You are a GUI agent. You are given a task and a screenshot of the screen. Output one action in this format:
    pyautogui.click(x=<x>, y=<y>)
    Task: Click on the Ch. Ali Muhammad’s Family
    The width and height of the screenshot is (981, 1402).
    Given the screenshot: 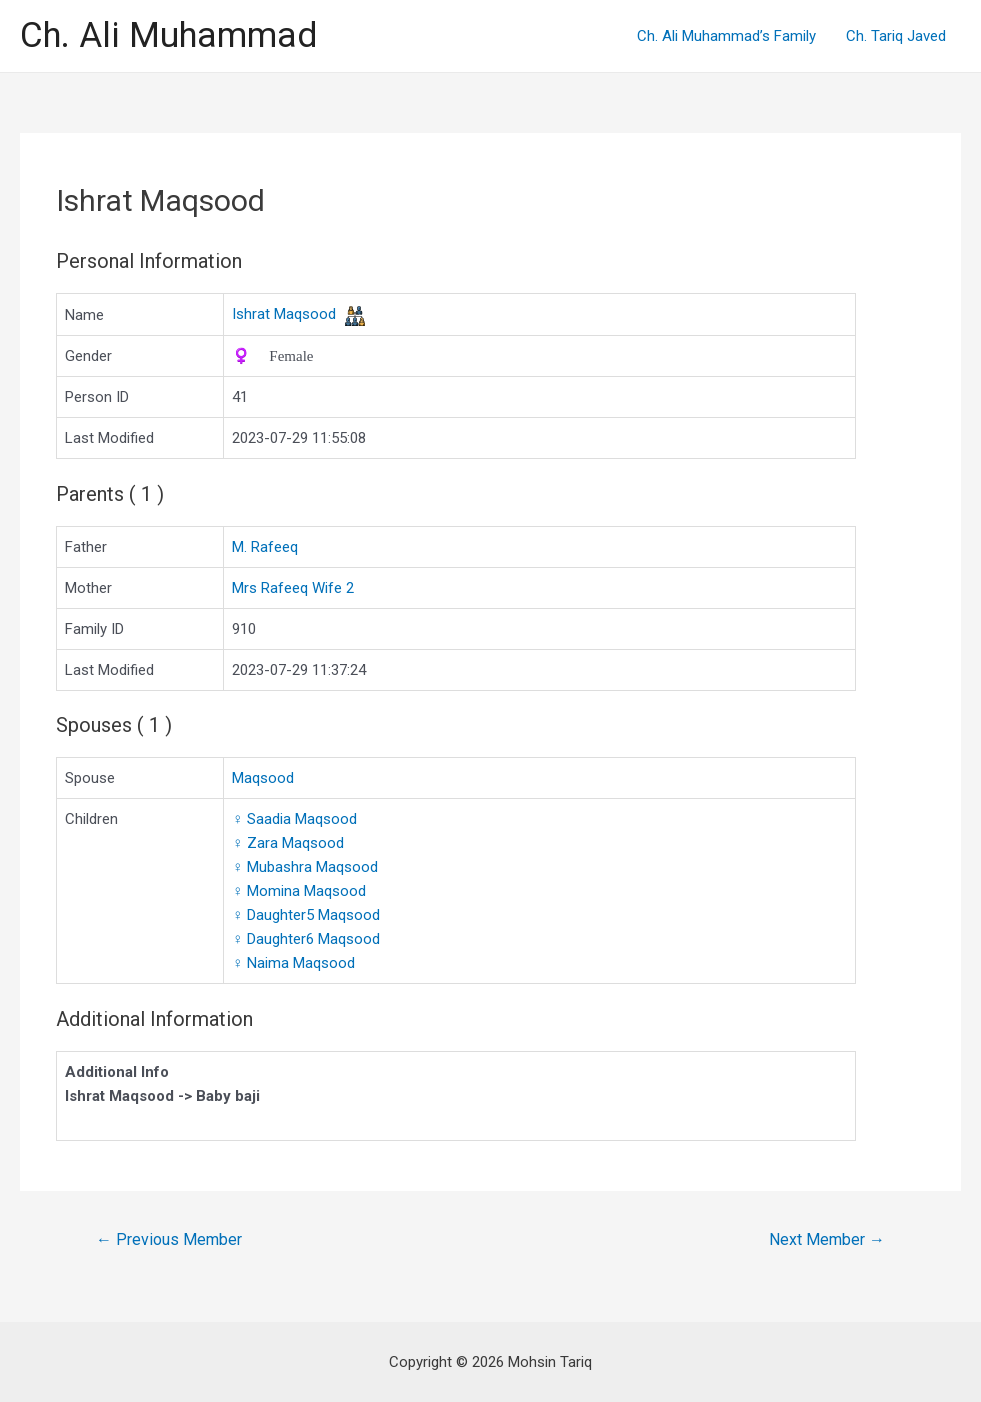 What is the action you would take?
    pyautogui.click(x=726, y=36)
    